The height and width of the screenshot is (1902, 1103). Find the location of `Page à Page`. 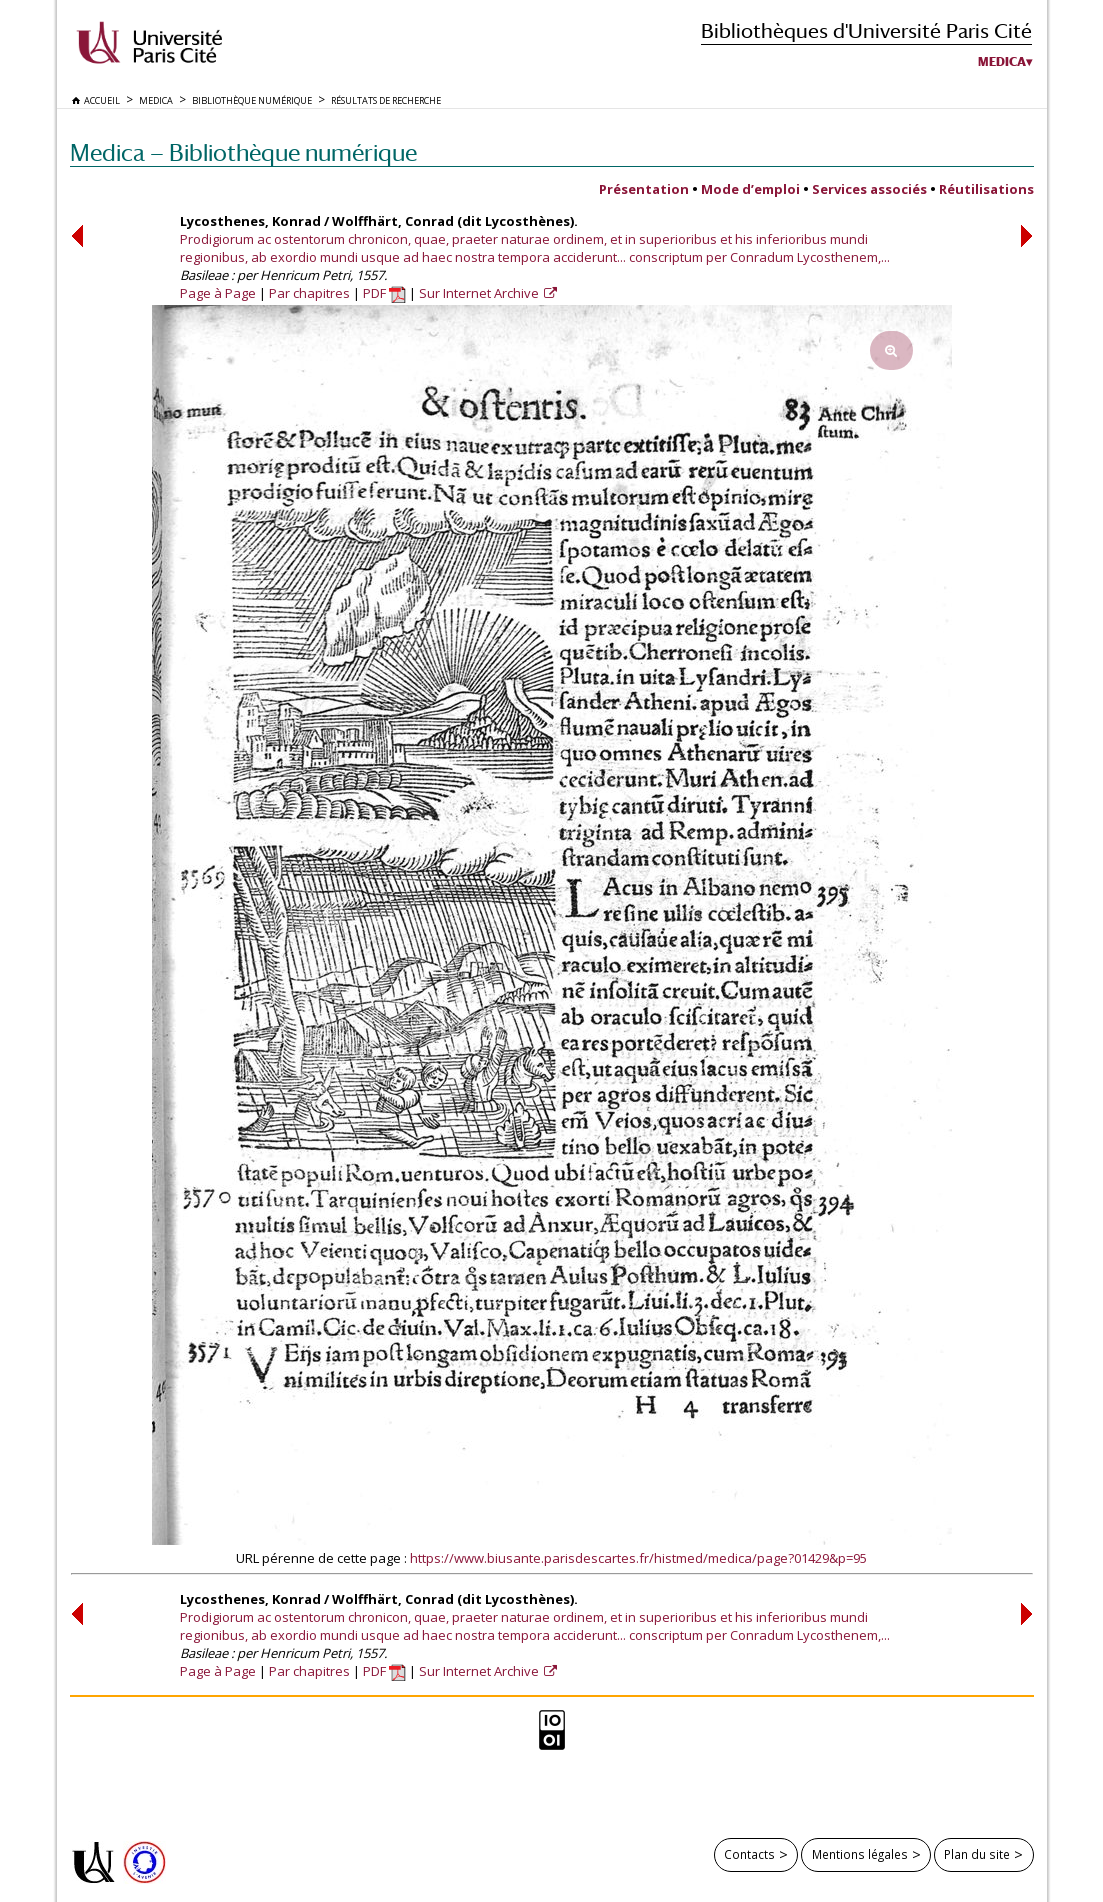

Page à Page is located at coordinates (218, 293).